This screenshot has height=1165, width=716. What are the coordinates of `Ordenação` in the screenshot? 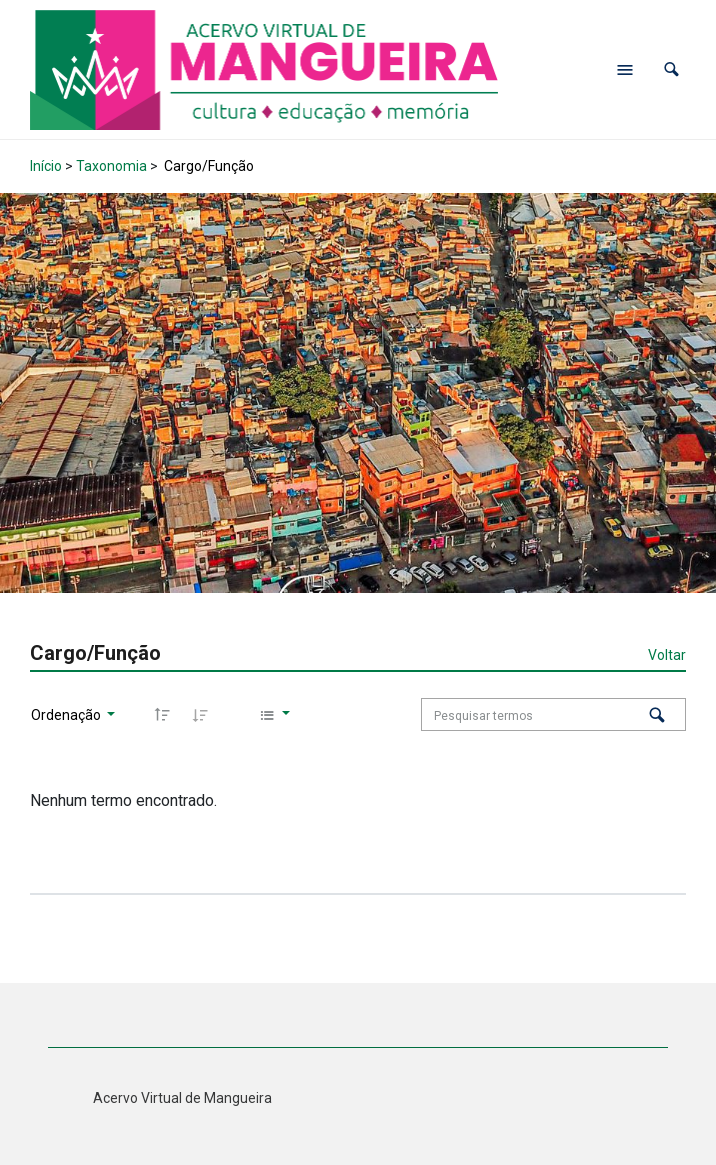 It's located at (67, 715).